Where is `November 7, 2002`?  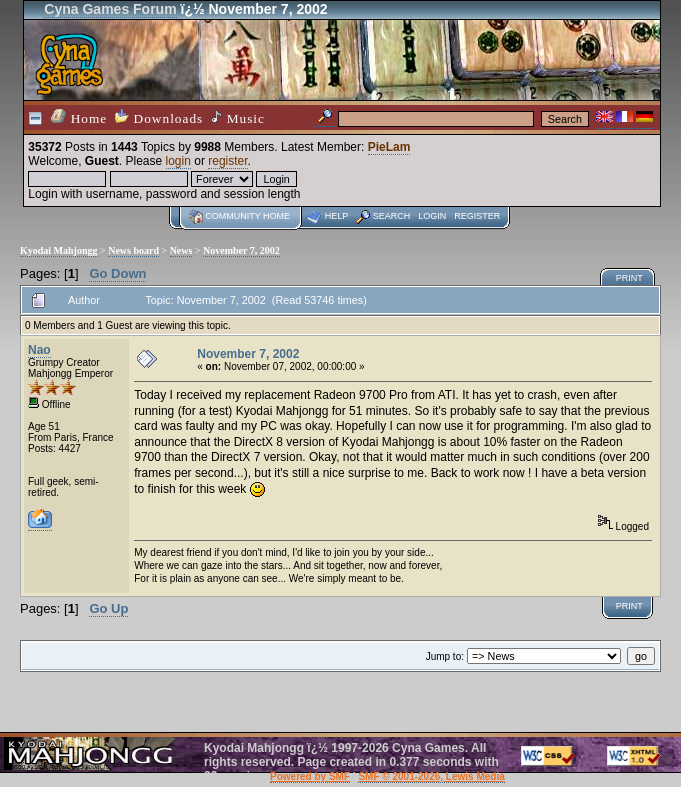
November 7, 2002 is located at coordinates (241, 250).